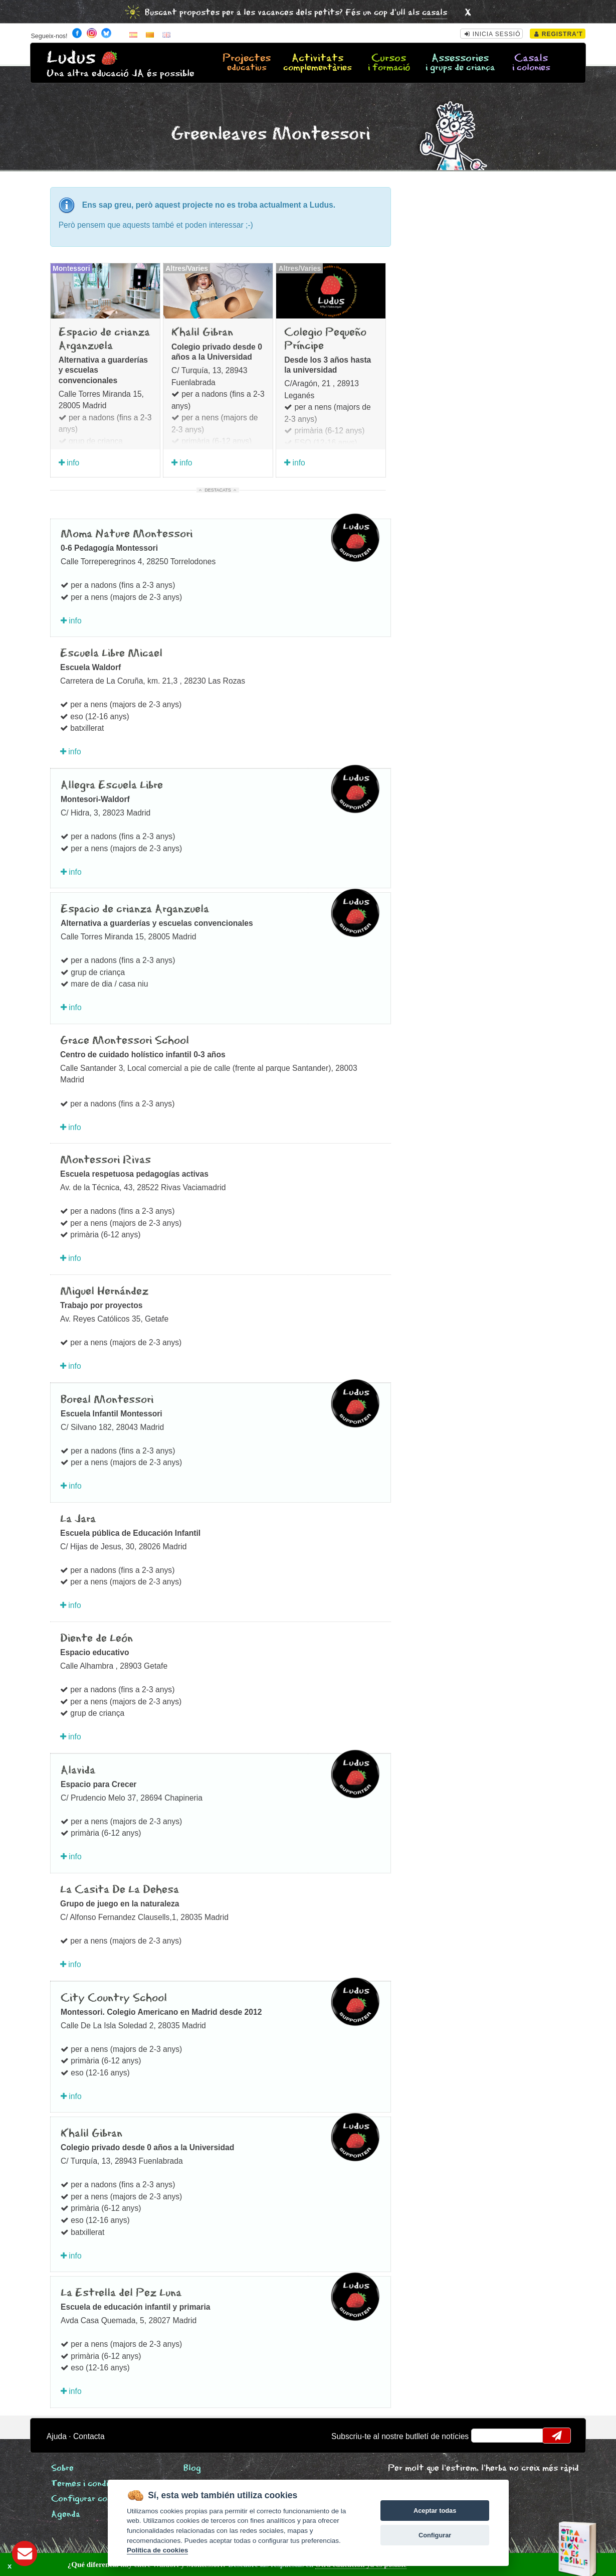 Image resolution: width=616 pixels, height=2576 pixels. What do you see at coordinates (112, 785) in the screenshot?
I see `Allegra Escuela Libre` at bounding box center [112, 785].